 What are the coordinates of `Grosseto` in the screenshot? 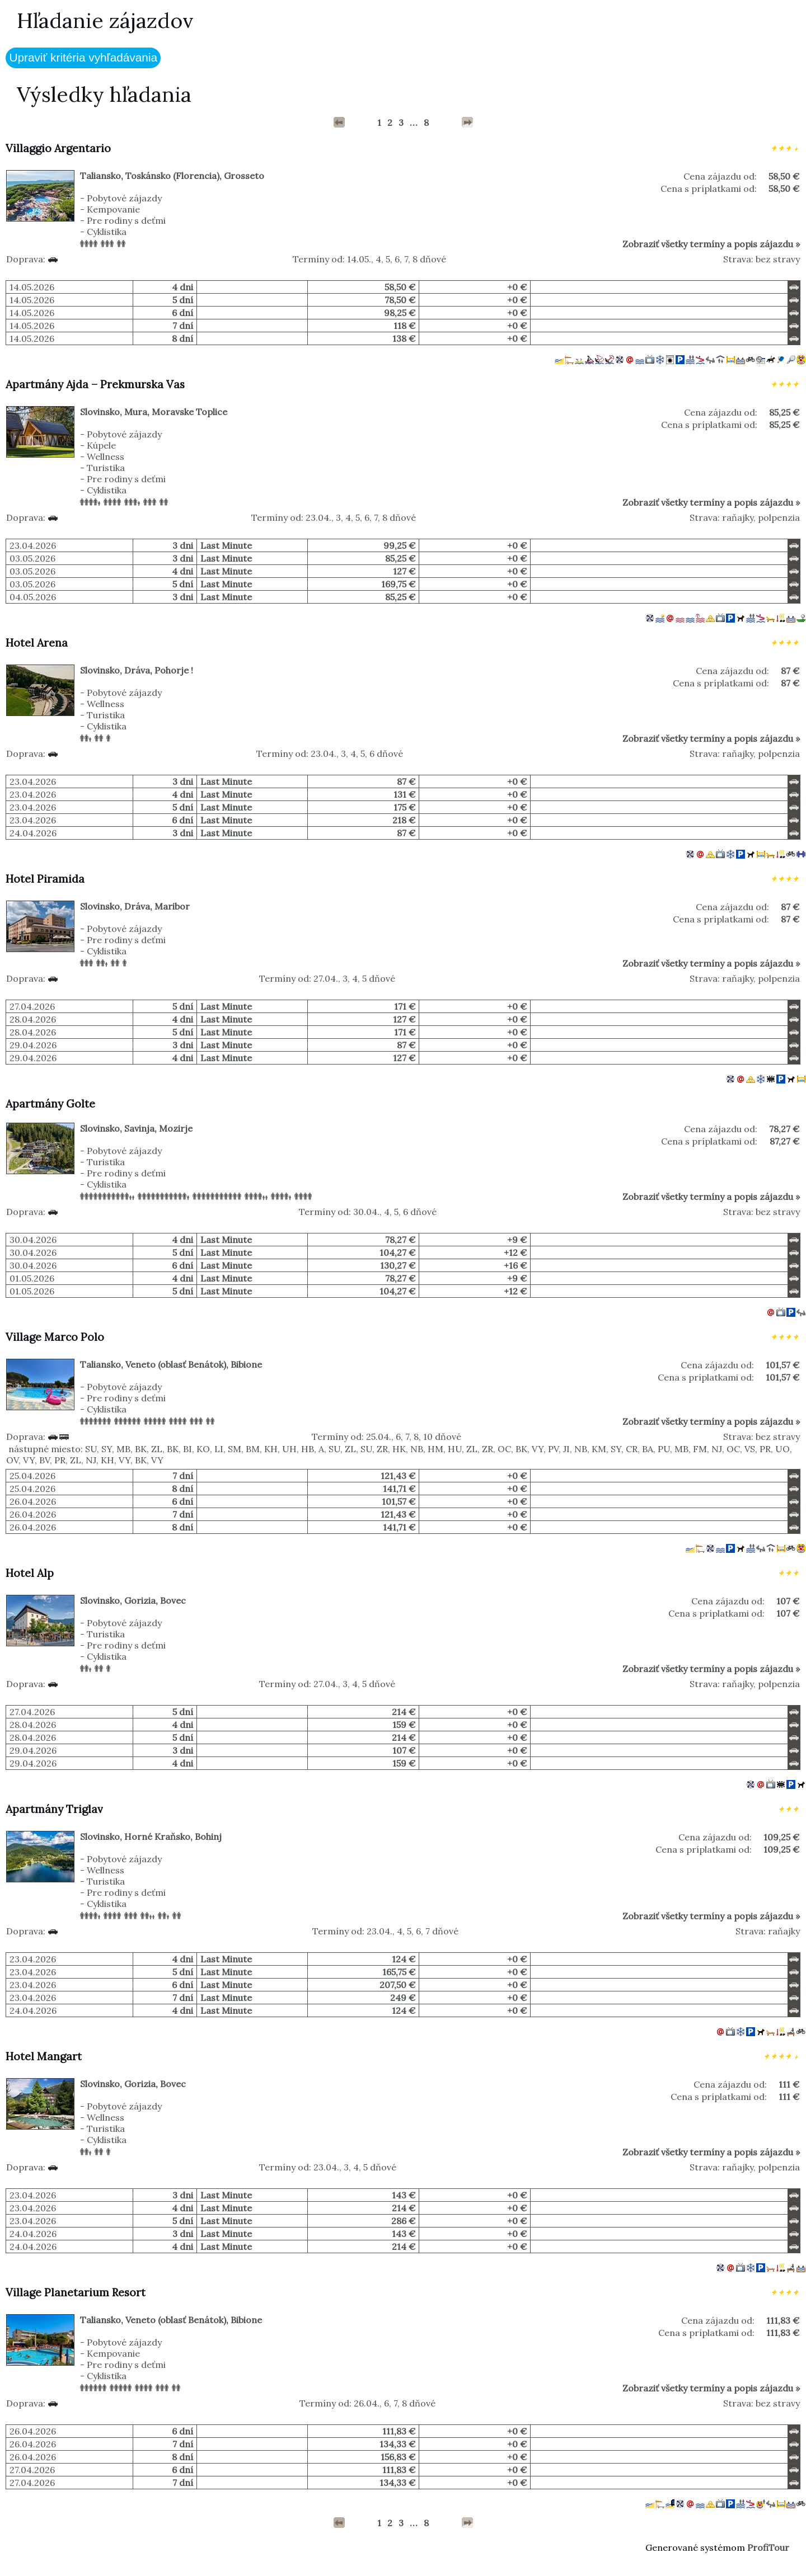 It's located at (244, 175).